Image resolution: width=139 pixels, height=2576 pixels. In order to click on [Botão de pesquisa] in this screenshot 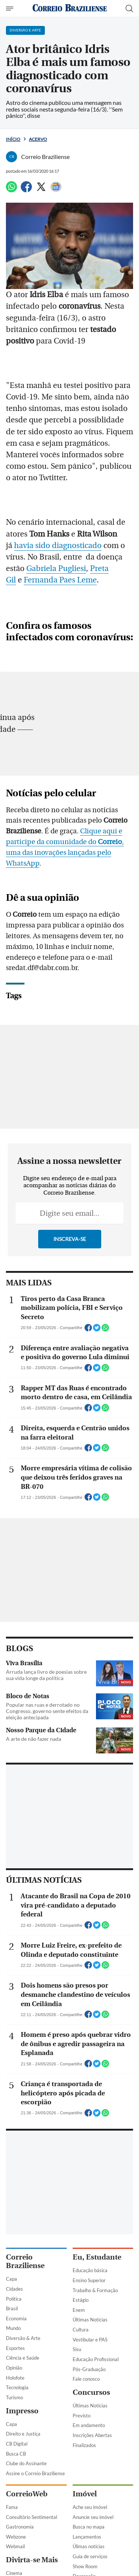, I will do `click(129, 8)`.